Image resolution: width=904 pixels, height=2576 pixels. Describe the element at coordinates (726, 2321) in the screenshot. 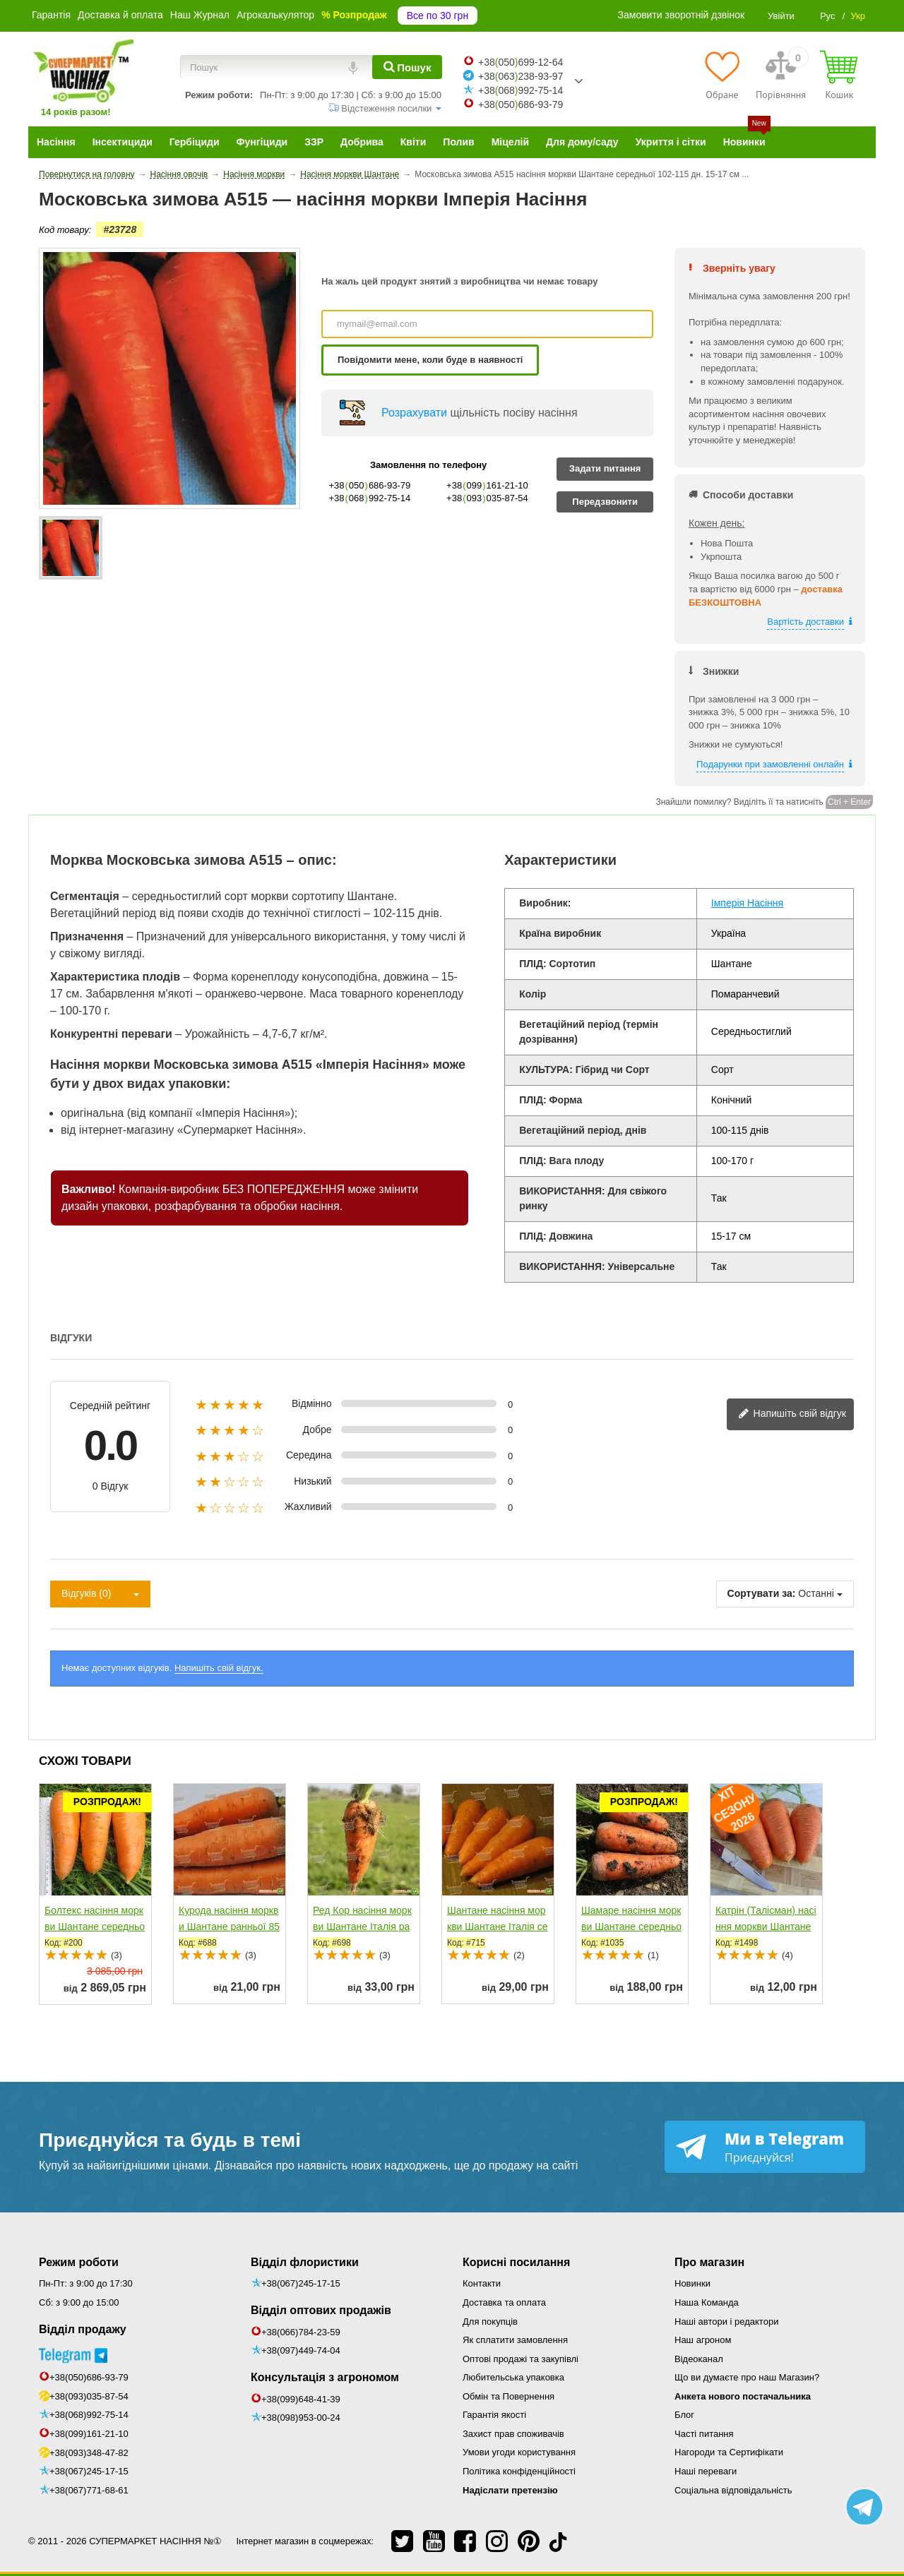

I see `Наші автори і редактори` at that location.